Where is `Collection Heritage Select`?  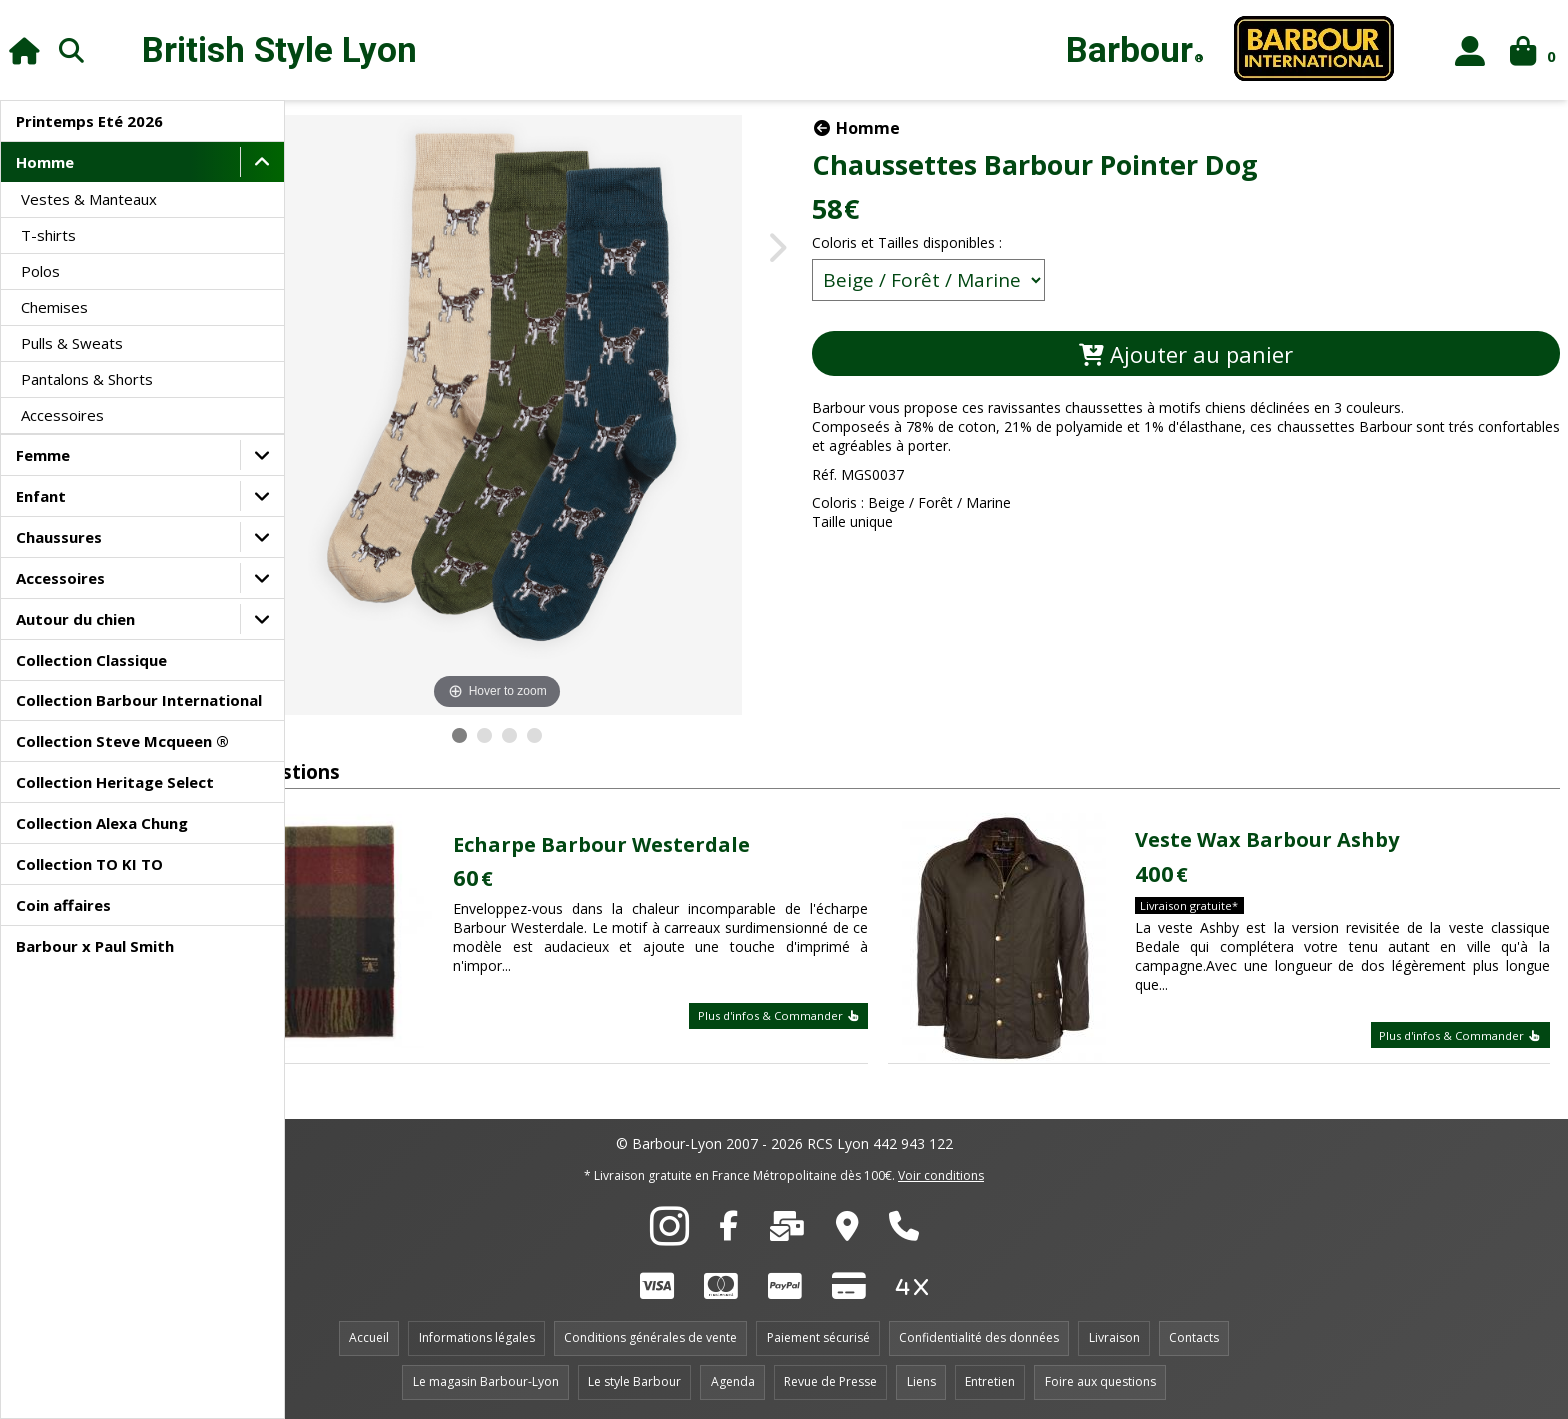
Collection Heritage Select is located at coordinates (115, 782).